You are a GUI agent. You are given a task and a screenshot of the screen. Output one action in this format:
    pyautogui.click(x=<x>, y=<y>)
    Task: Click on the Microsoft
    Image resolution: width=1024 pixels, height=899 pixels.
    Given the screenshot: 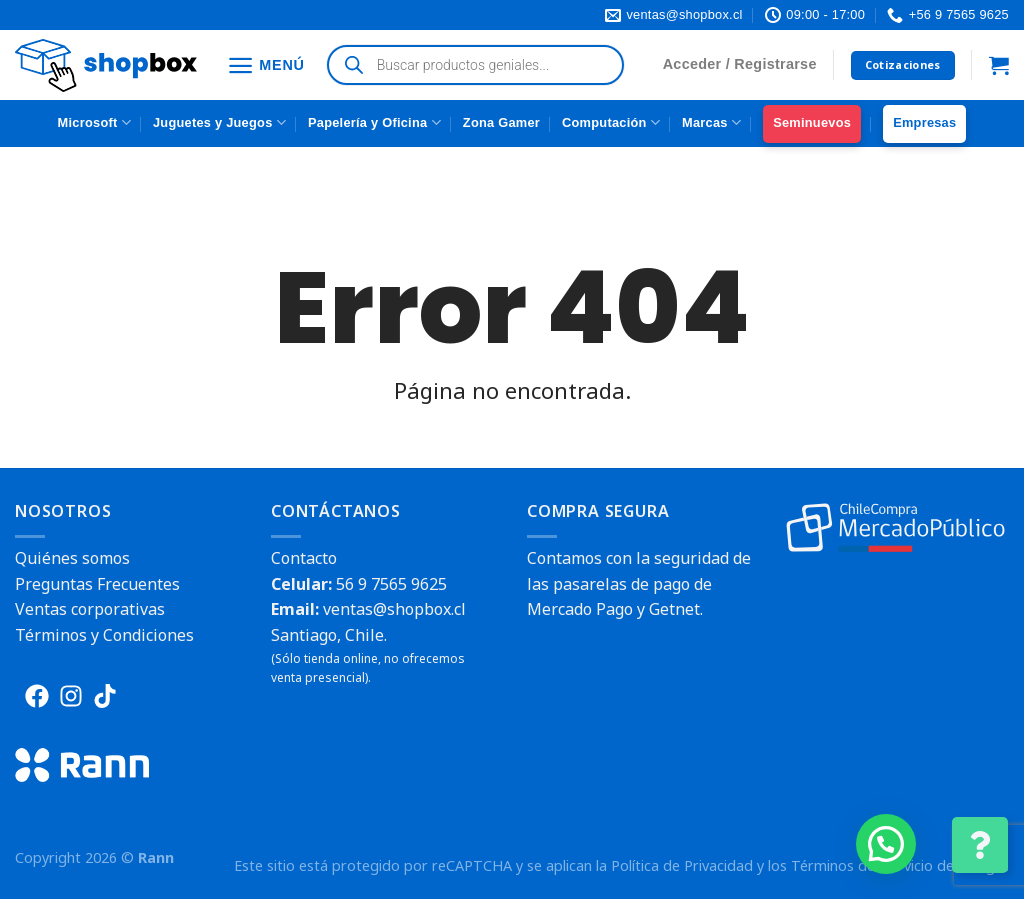 What is the action you would take?
    pyautogui.click(x=94, y=122)
    